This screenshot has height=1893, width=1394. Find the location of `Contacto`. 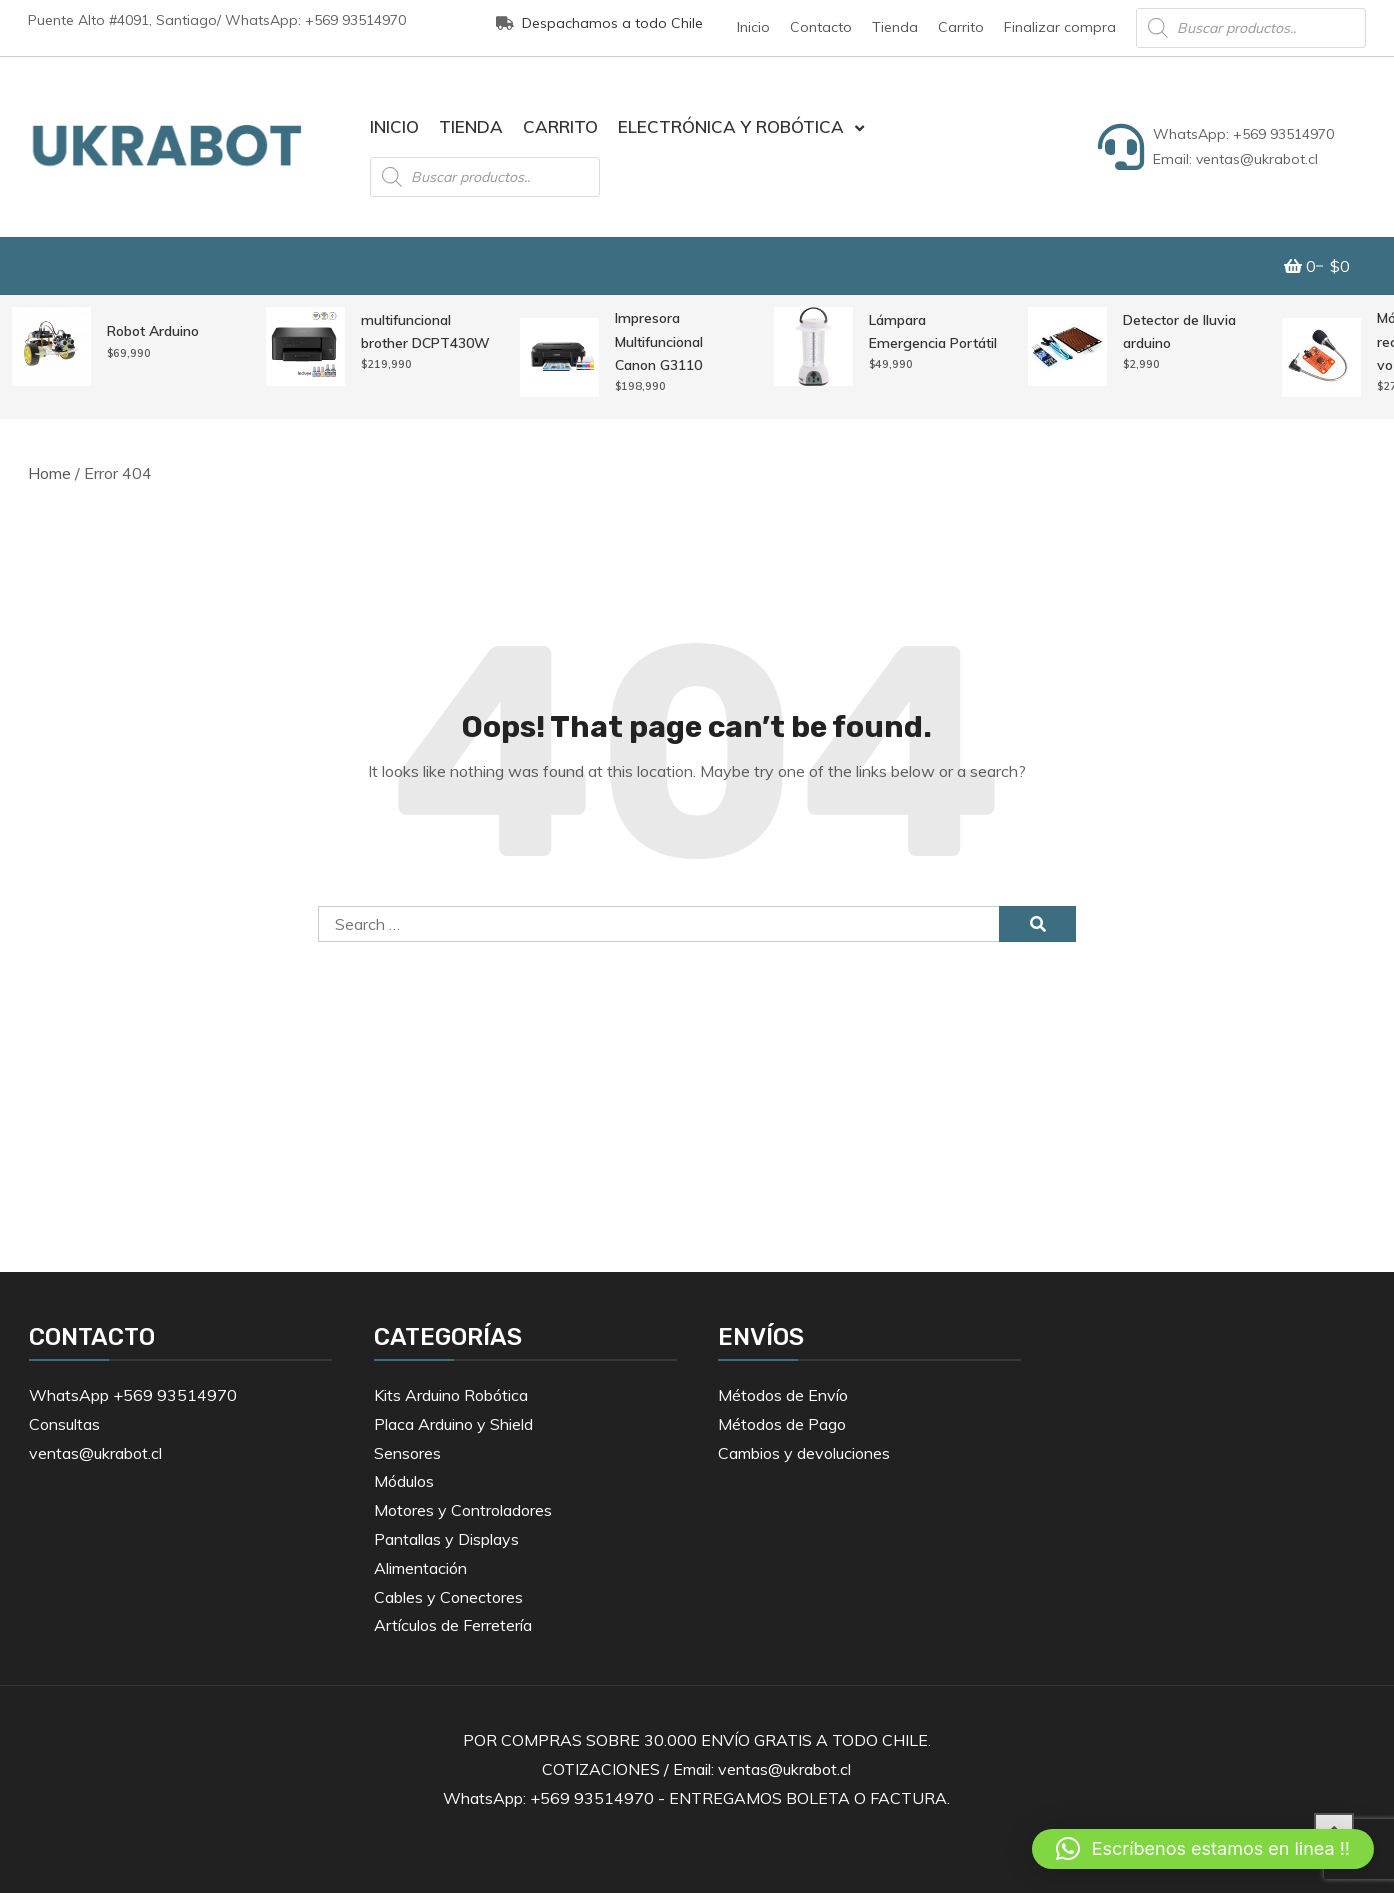

Contacto is located at coordinates (821, 27).